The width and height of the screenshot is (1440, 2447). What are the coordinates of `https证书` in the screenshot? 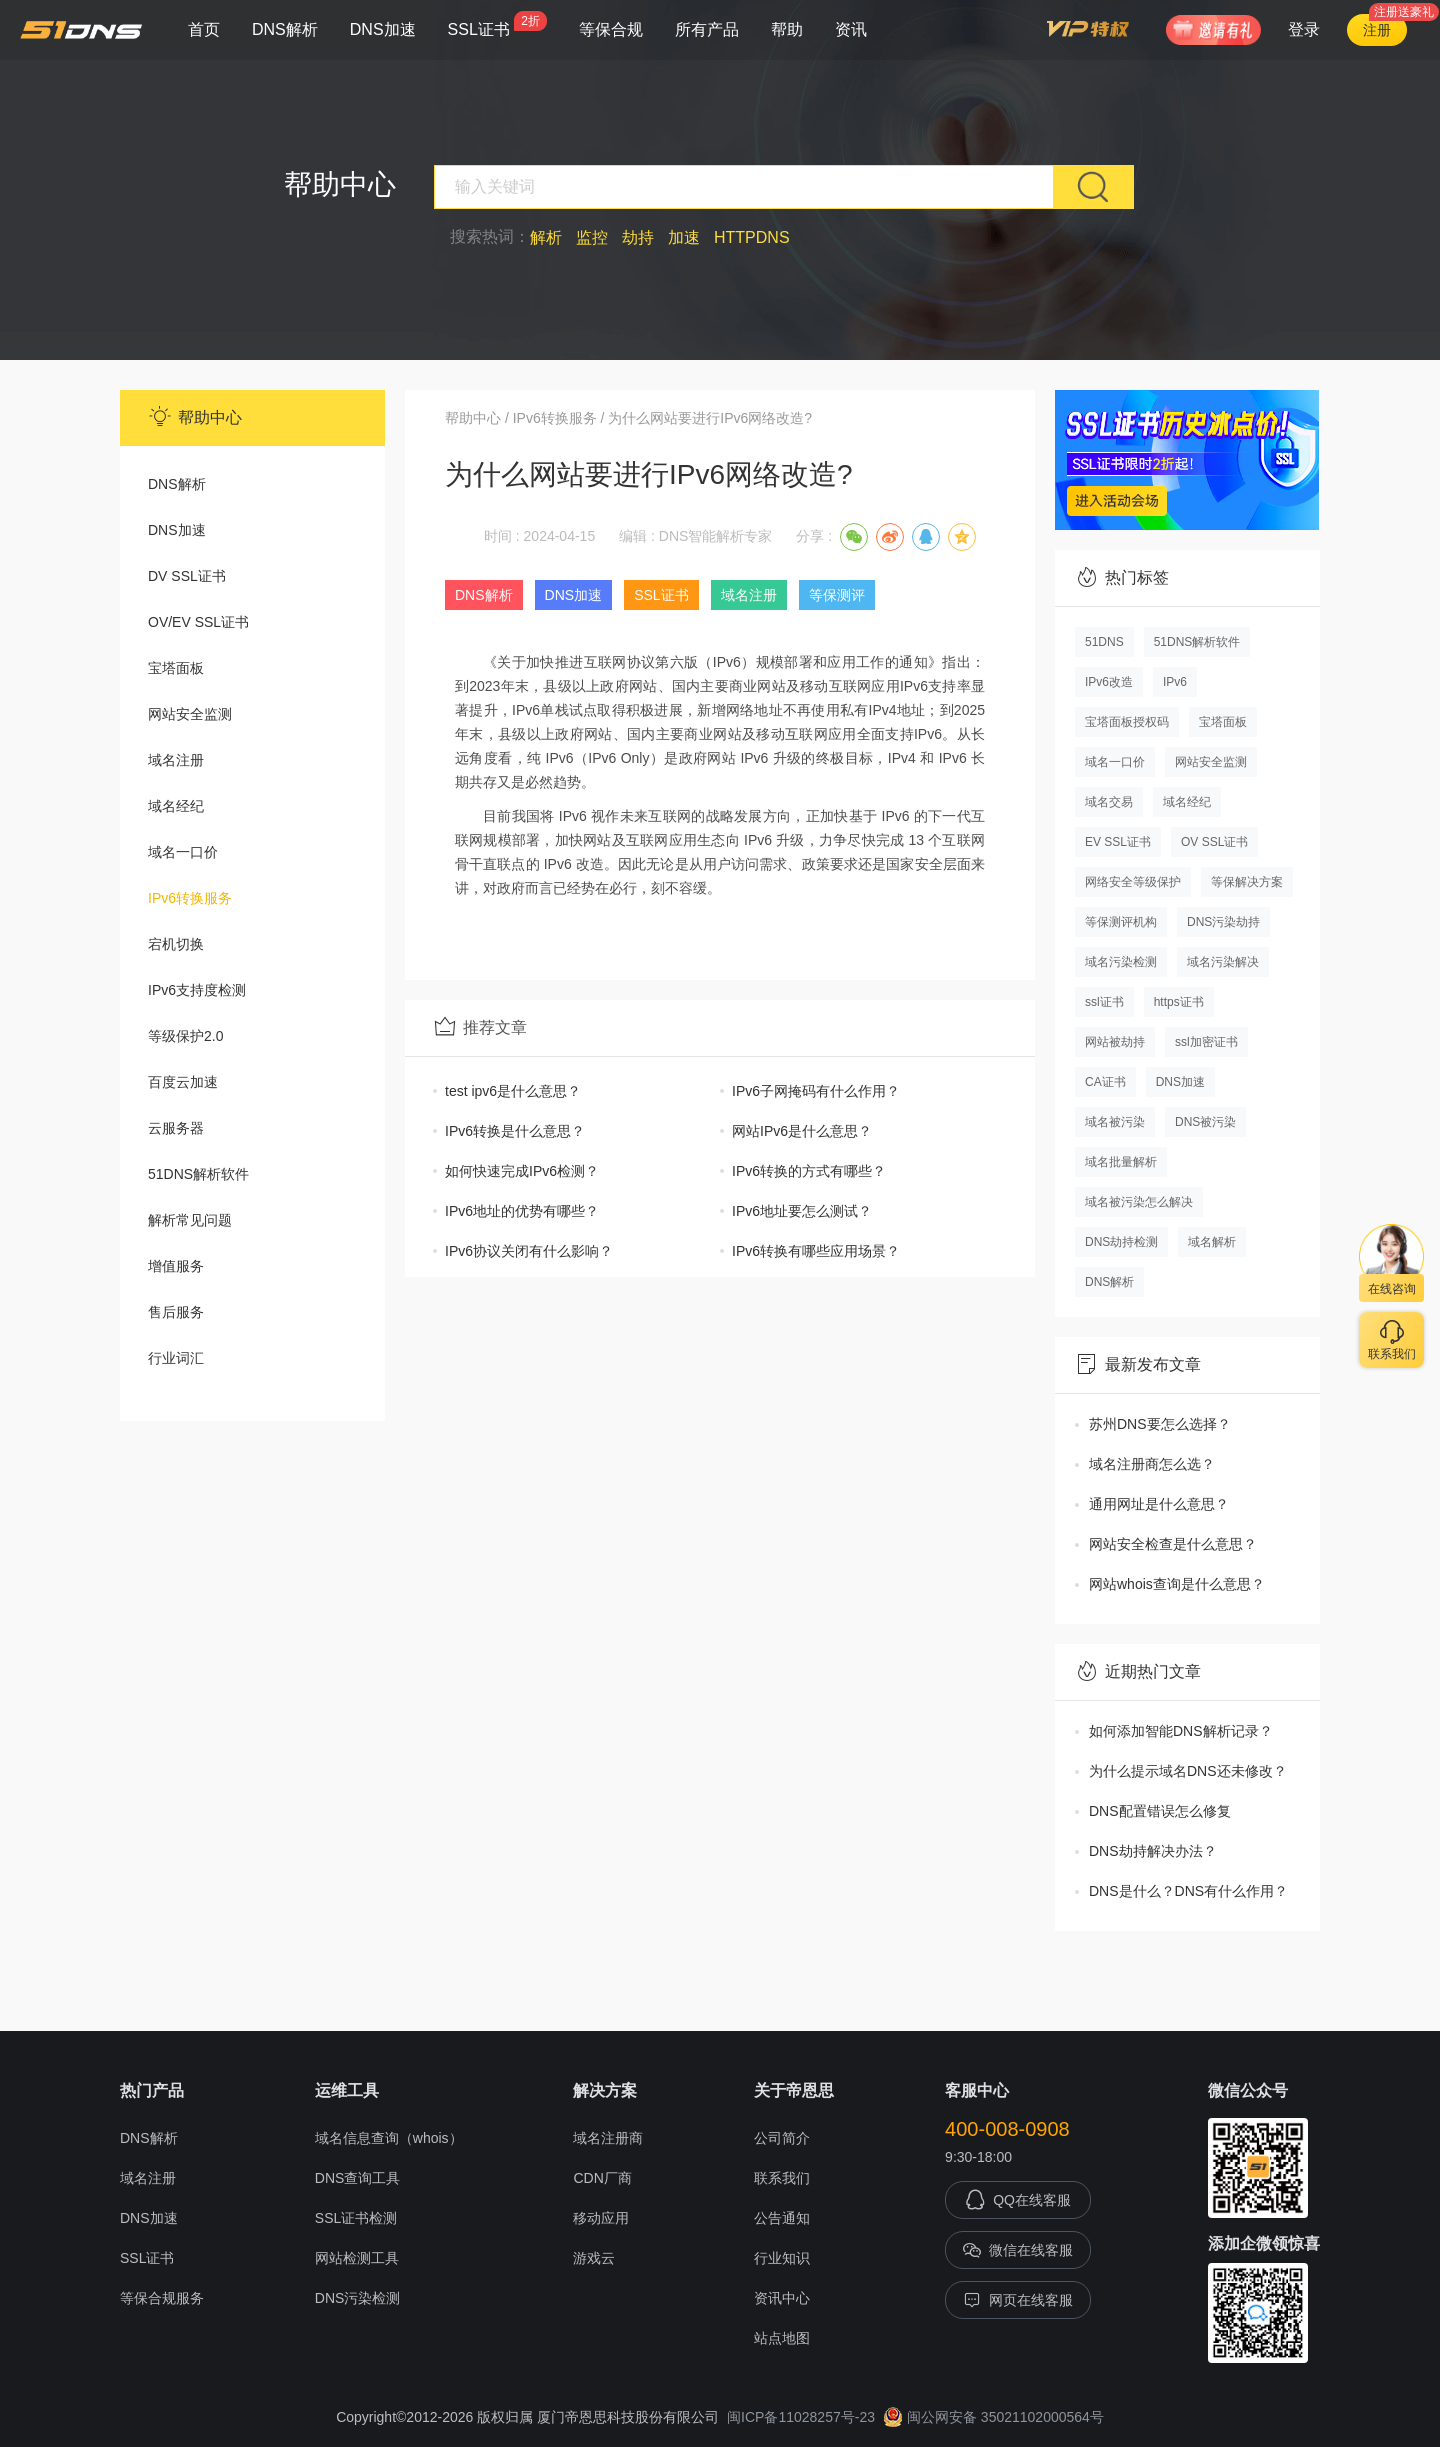 It's located at (1179, 1002).